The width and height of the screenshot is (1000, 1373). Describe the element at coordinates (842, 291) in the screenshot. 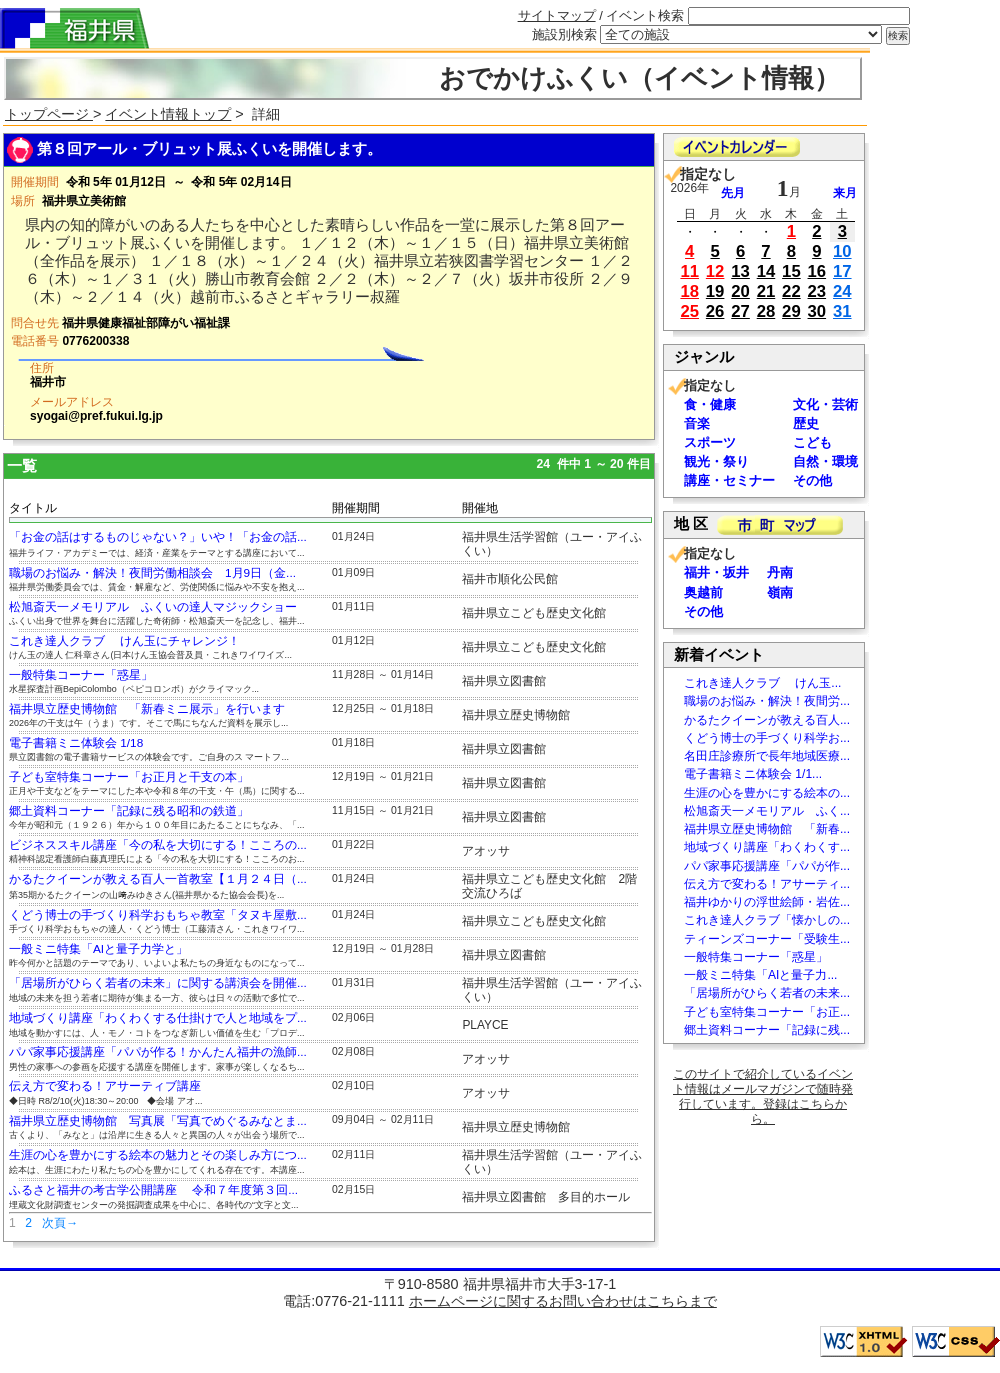

I see `24` at that location.